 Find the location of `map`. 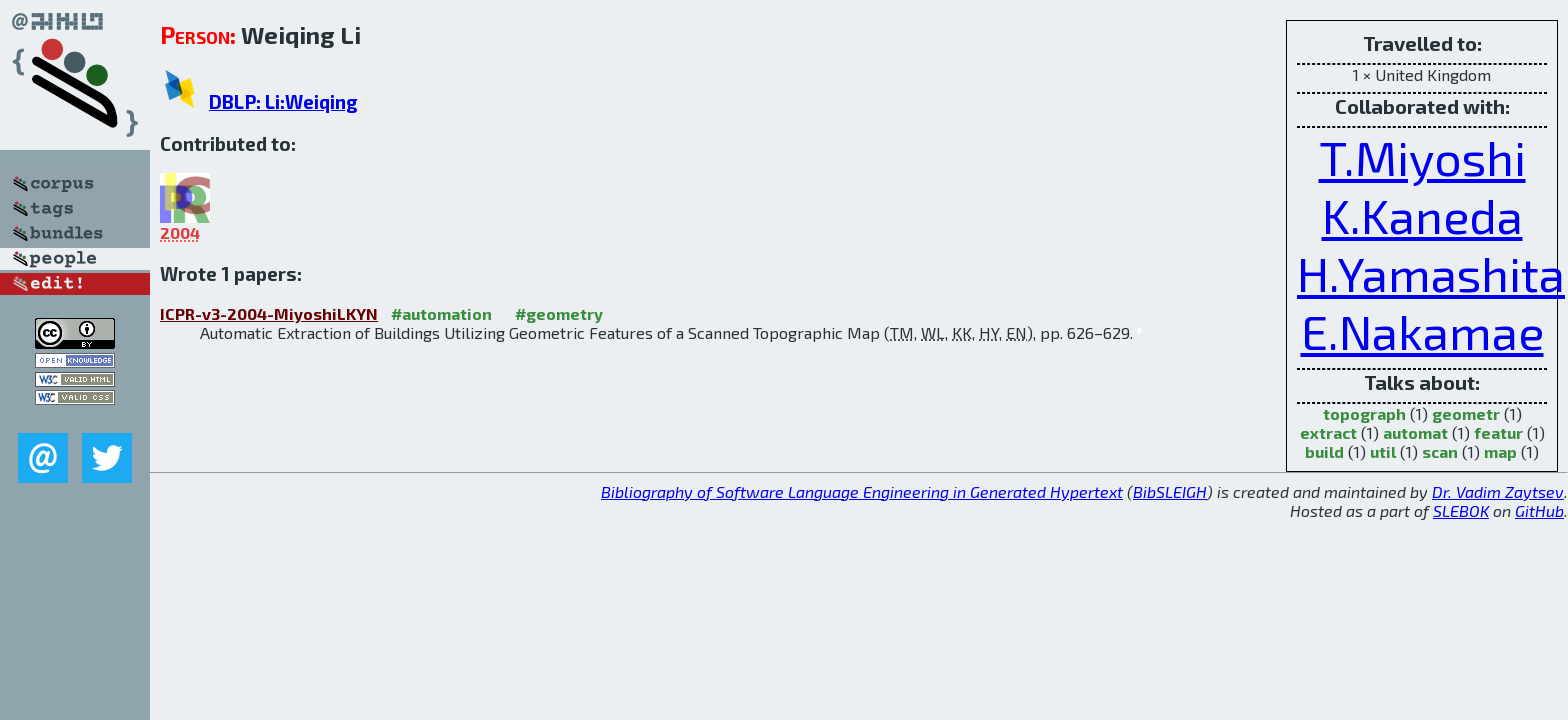

map is located at coordinates (1500, 451).